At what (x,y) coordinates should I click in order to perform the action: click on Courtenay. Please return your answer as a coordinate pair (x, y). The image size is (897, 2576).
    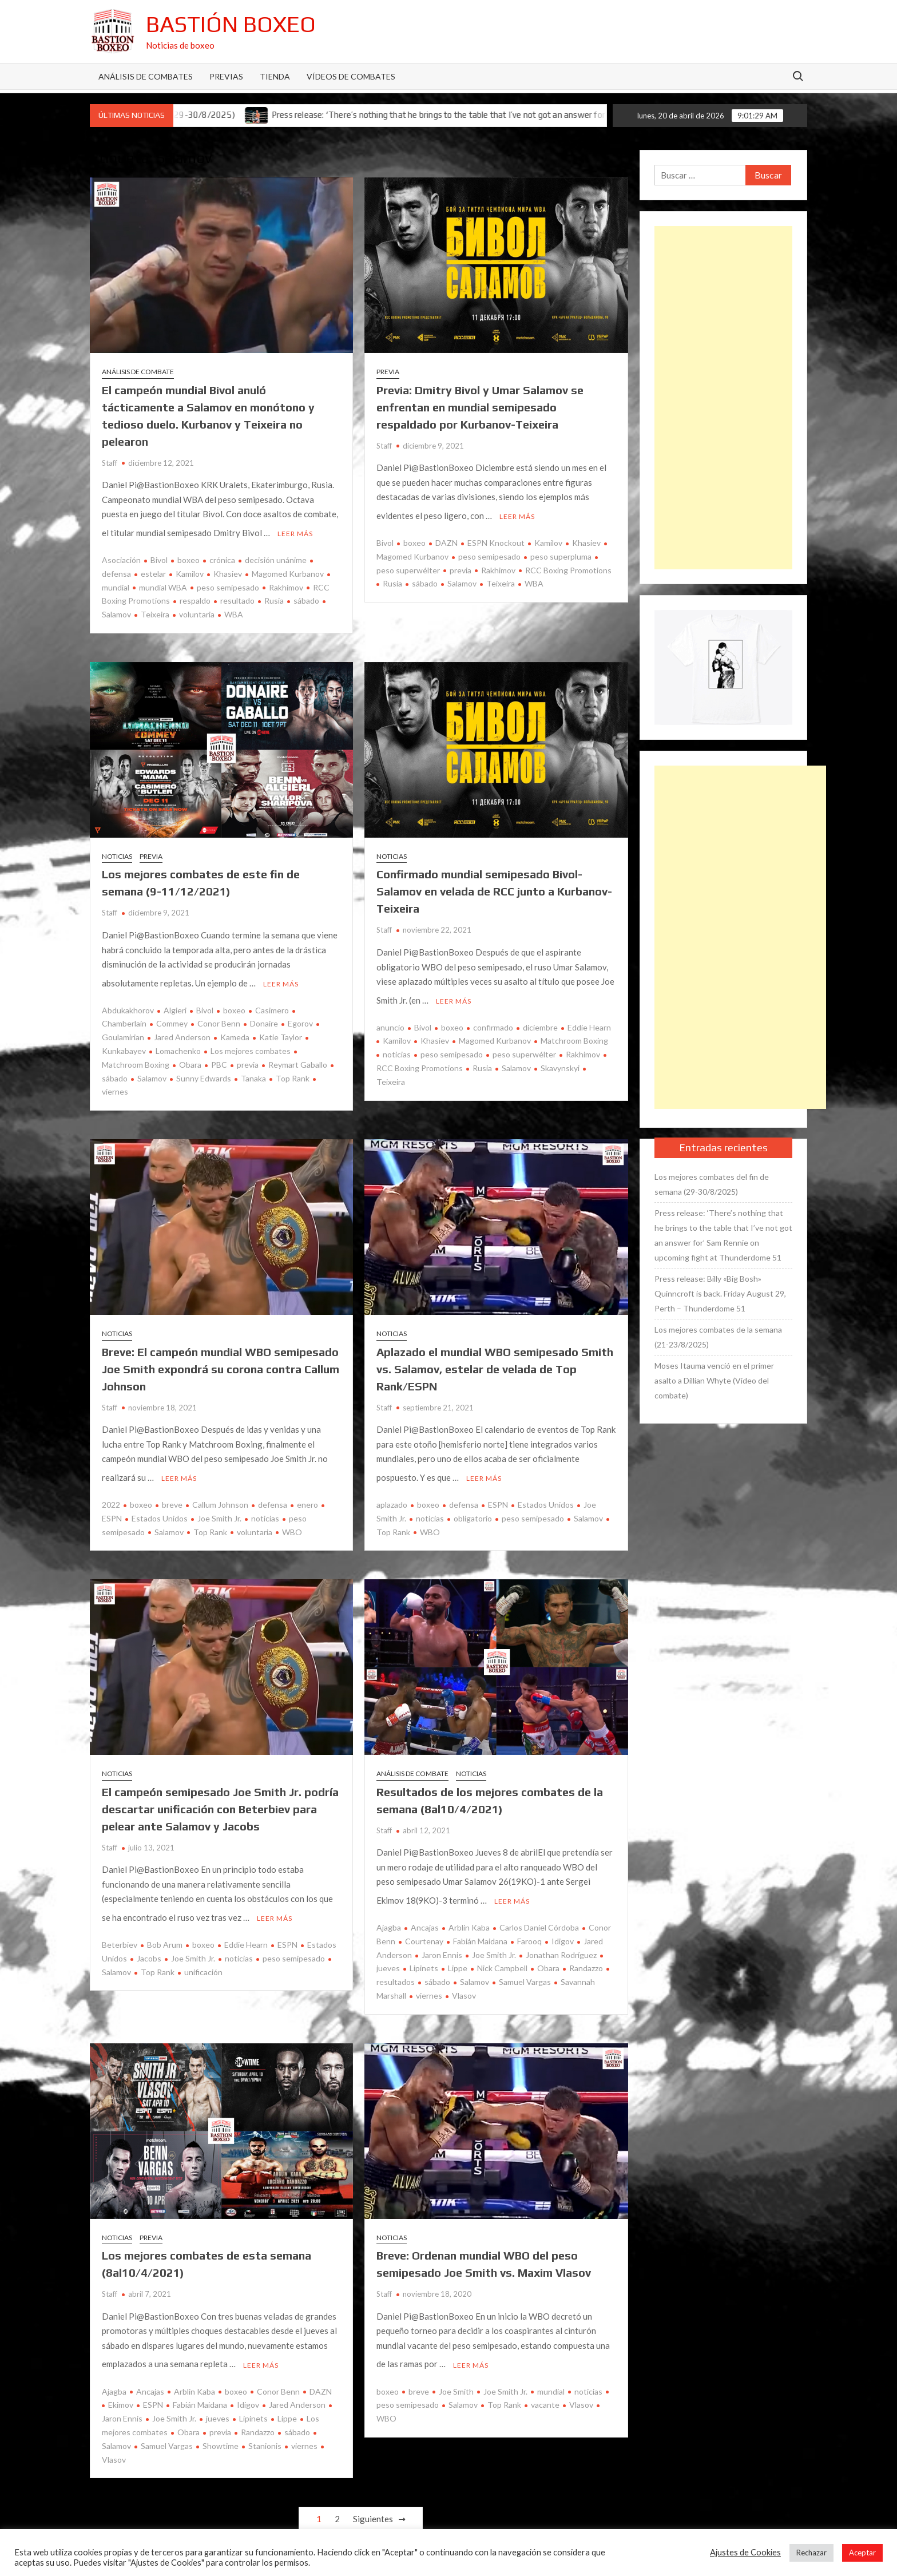
    Looking at the image, I should click on (424, 1924).